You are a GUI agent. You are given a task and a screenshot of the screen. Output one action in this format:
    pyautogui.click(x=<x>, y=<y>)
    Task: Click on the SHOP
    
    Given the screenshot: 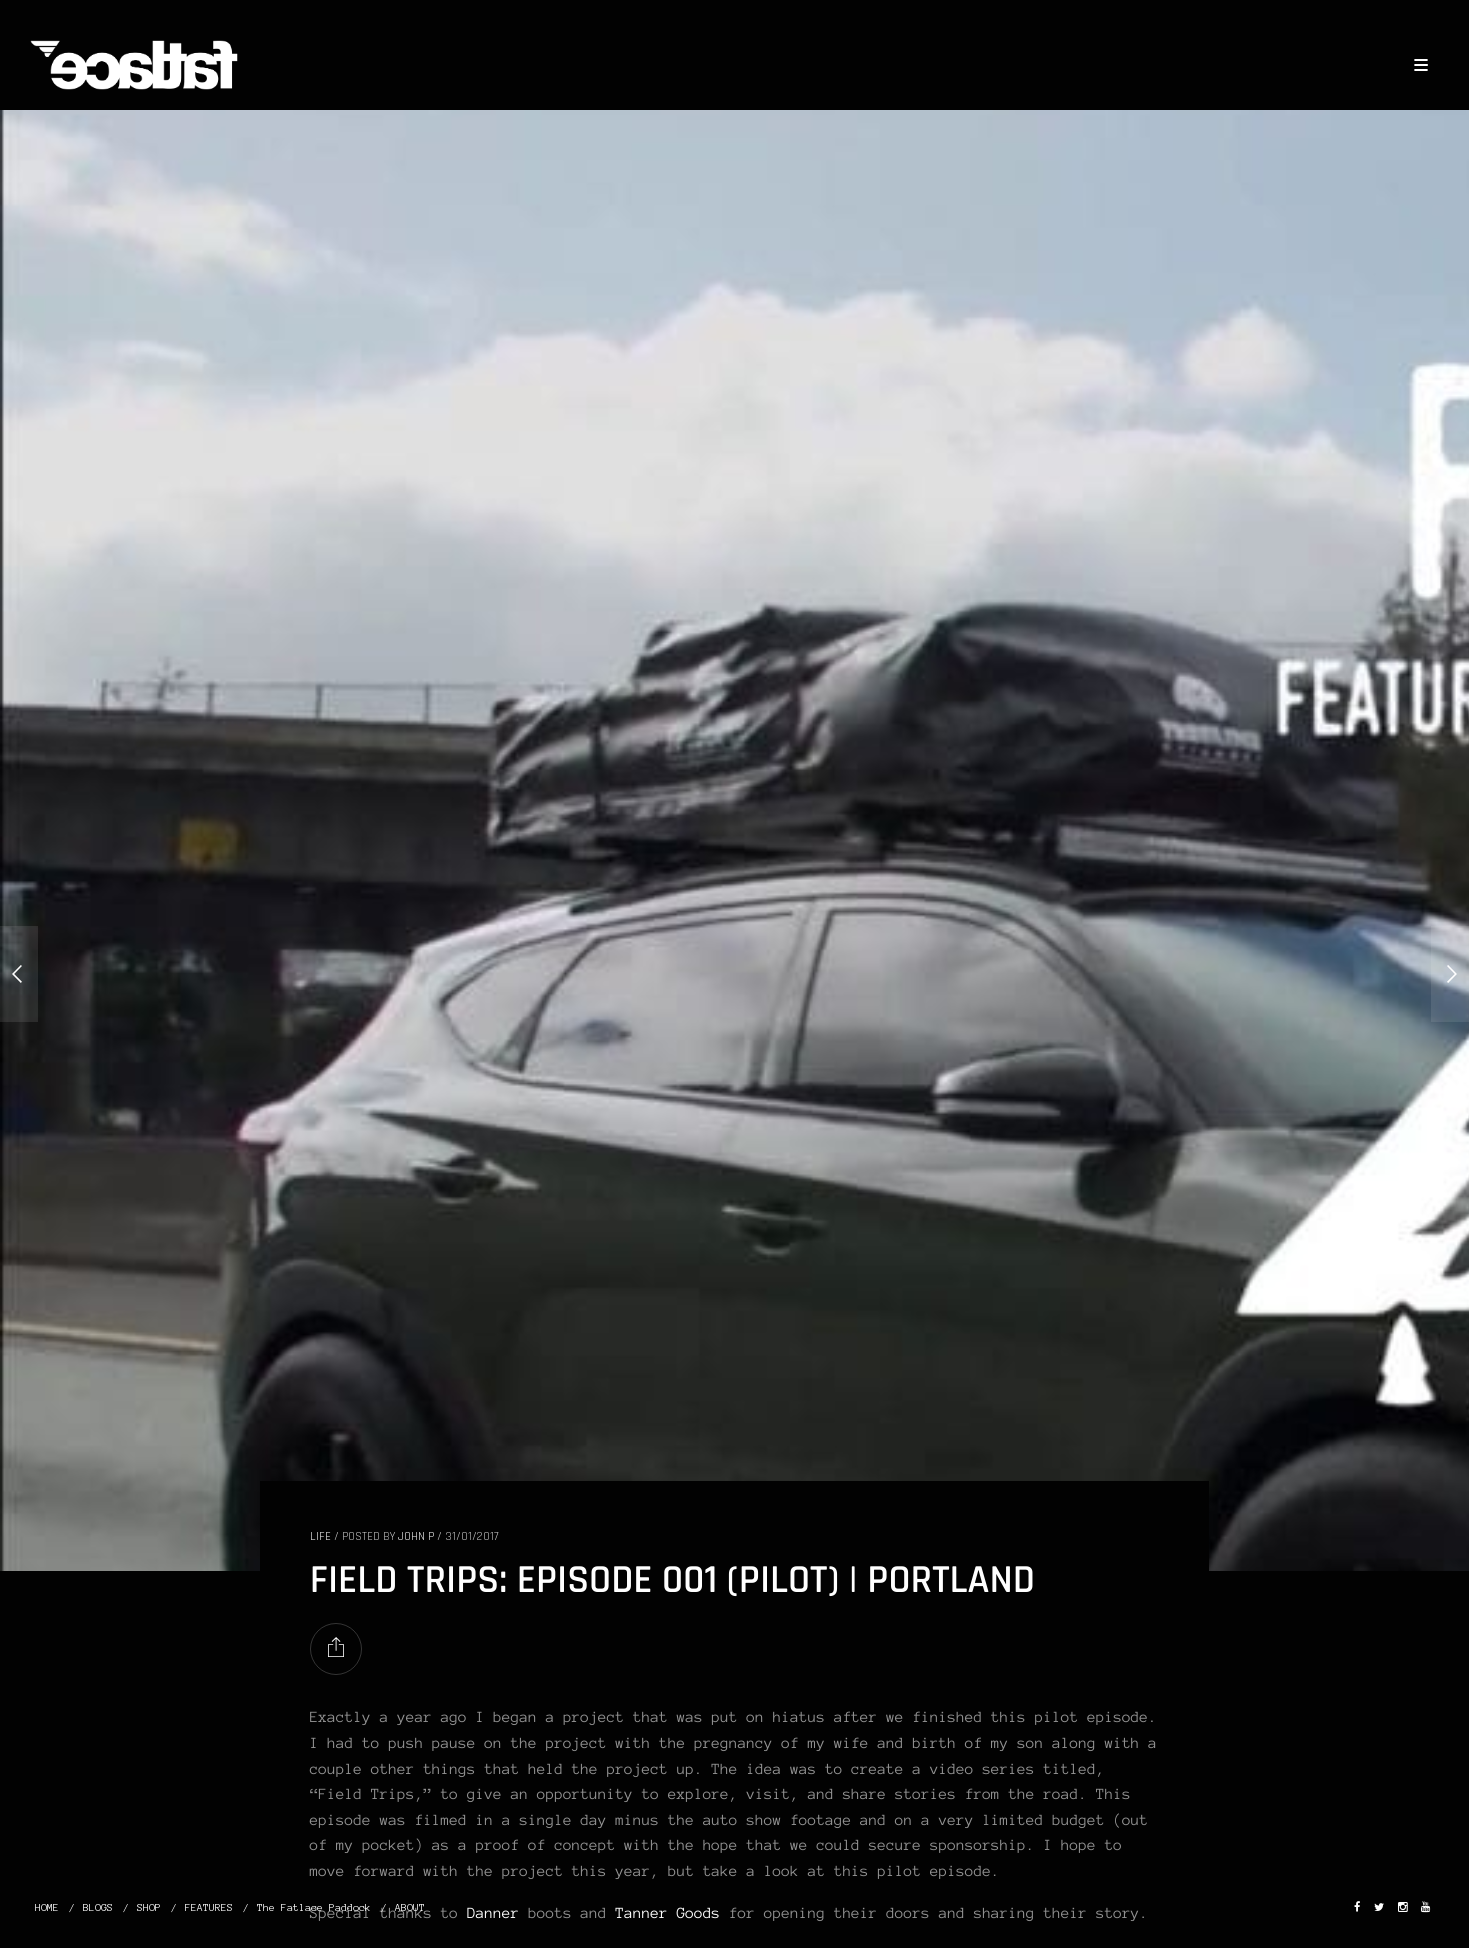 What is the action you would take?
    pyautogui.click(x=149, y=1907)
    